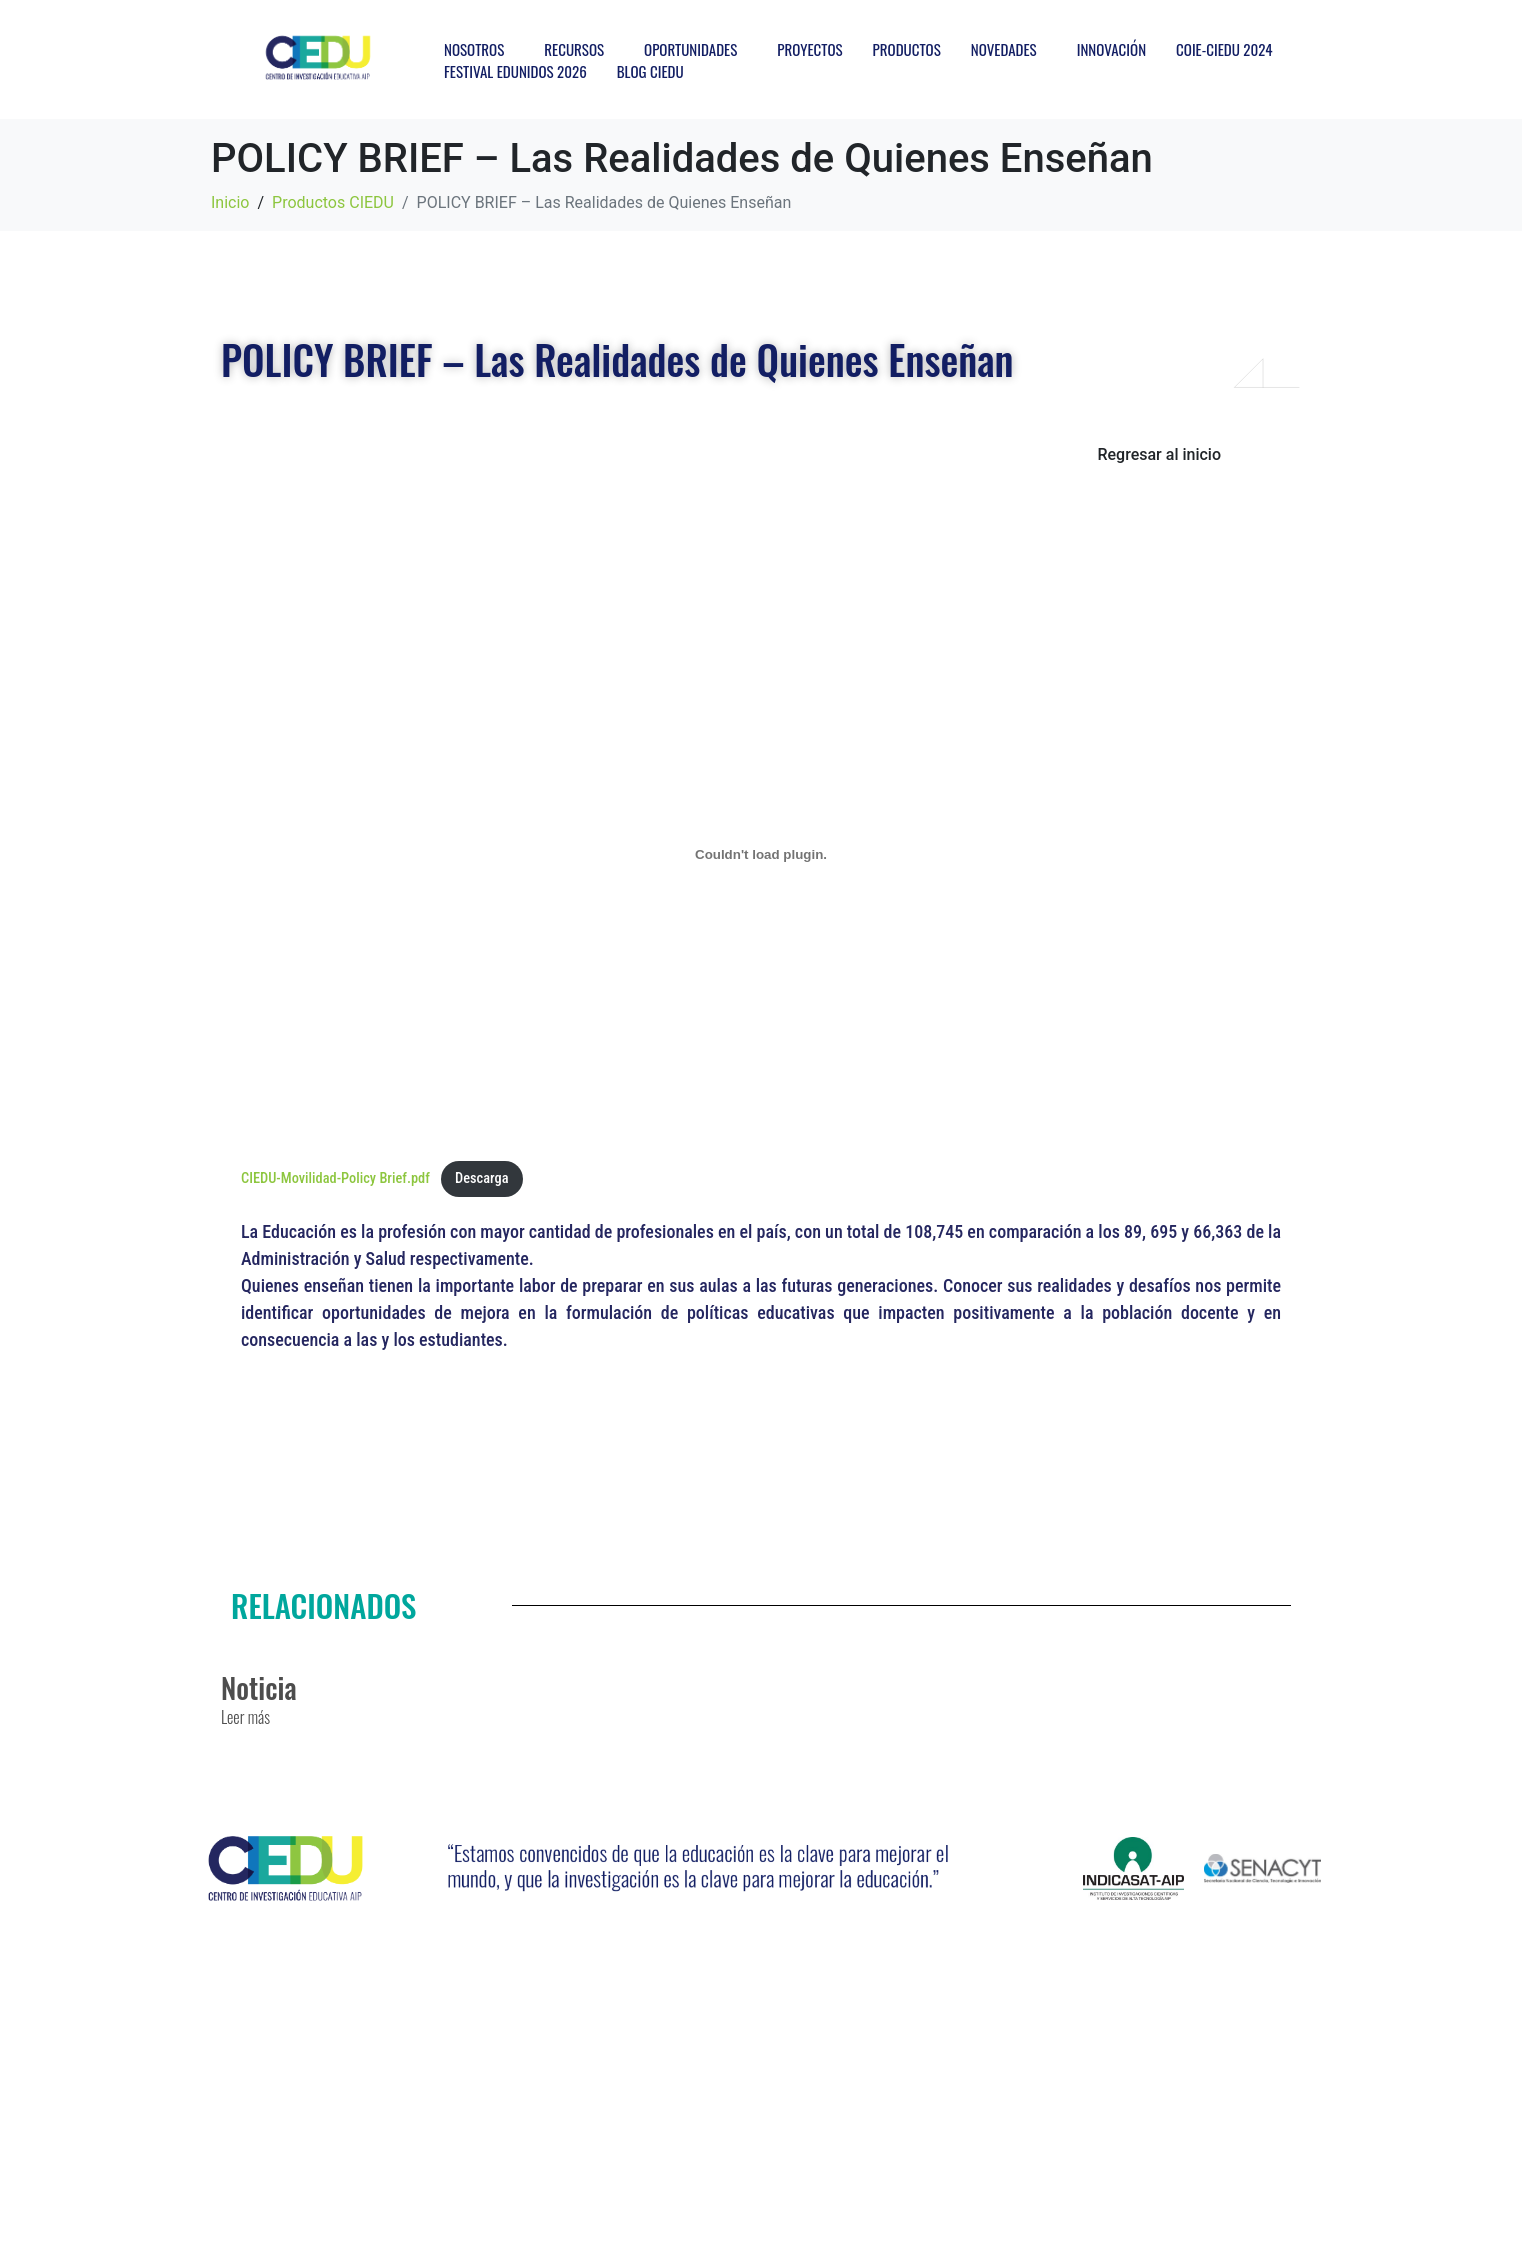  What do you see at coordinates (690, 49) in the screenshot?
I see `OPORTUNIDADES` at bounding box center [690, 49].